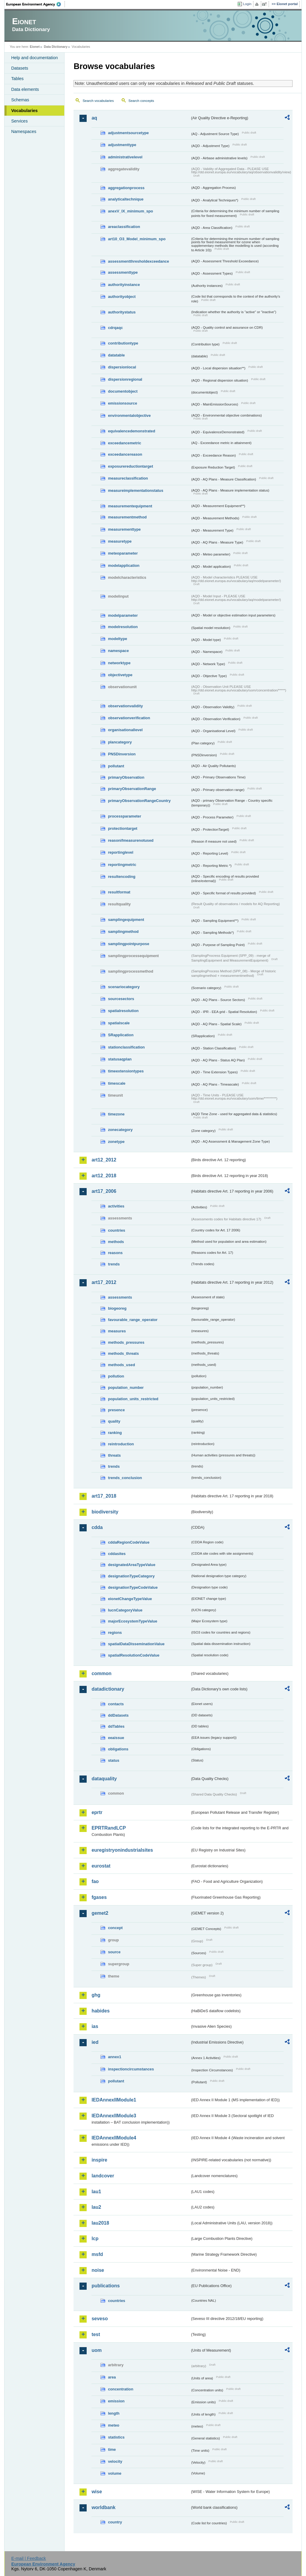  I want to click on protectiontarget, so click(122, 828).